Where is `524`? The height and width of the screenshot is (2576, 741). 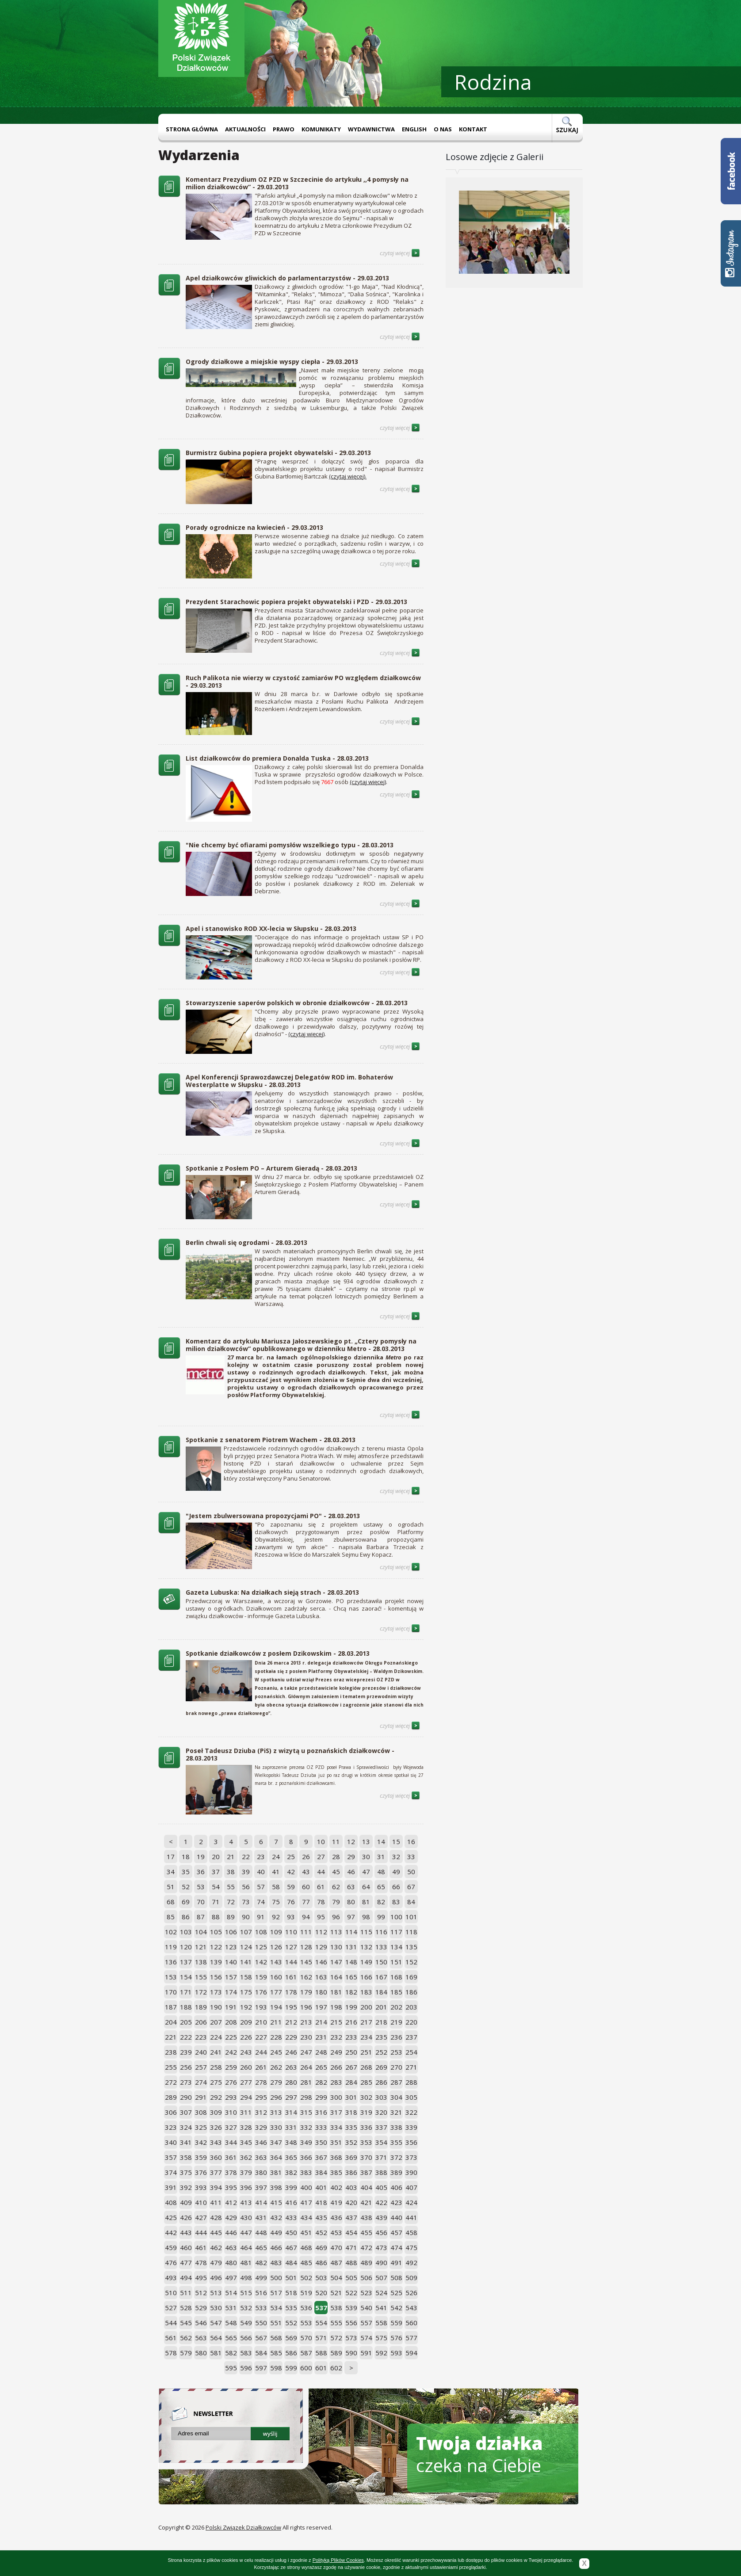
524 is located at coordinates (381, 2292).